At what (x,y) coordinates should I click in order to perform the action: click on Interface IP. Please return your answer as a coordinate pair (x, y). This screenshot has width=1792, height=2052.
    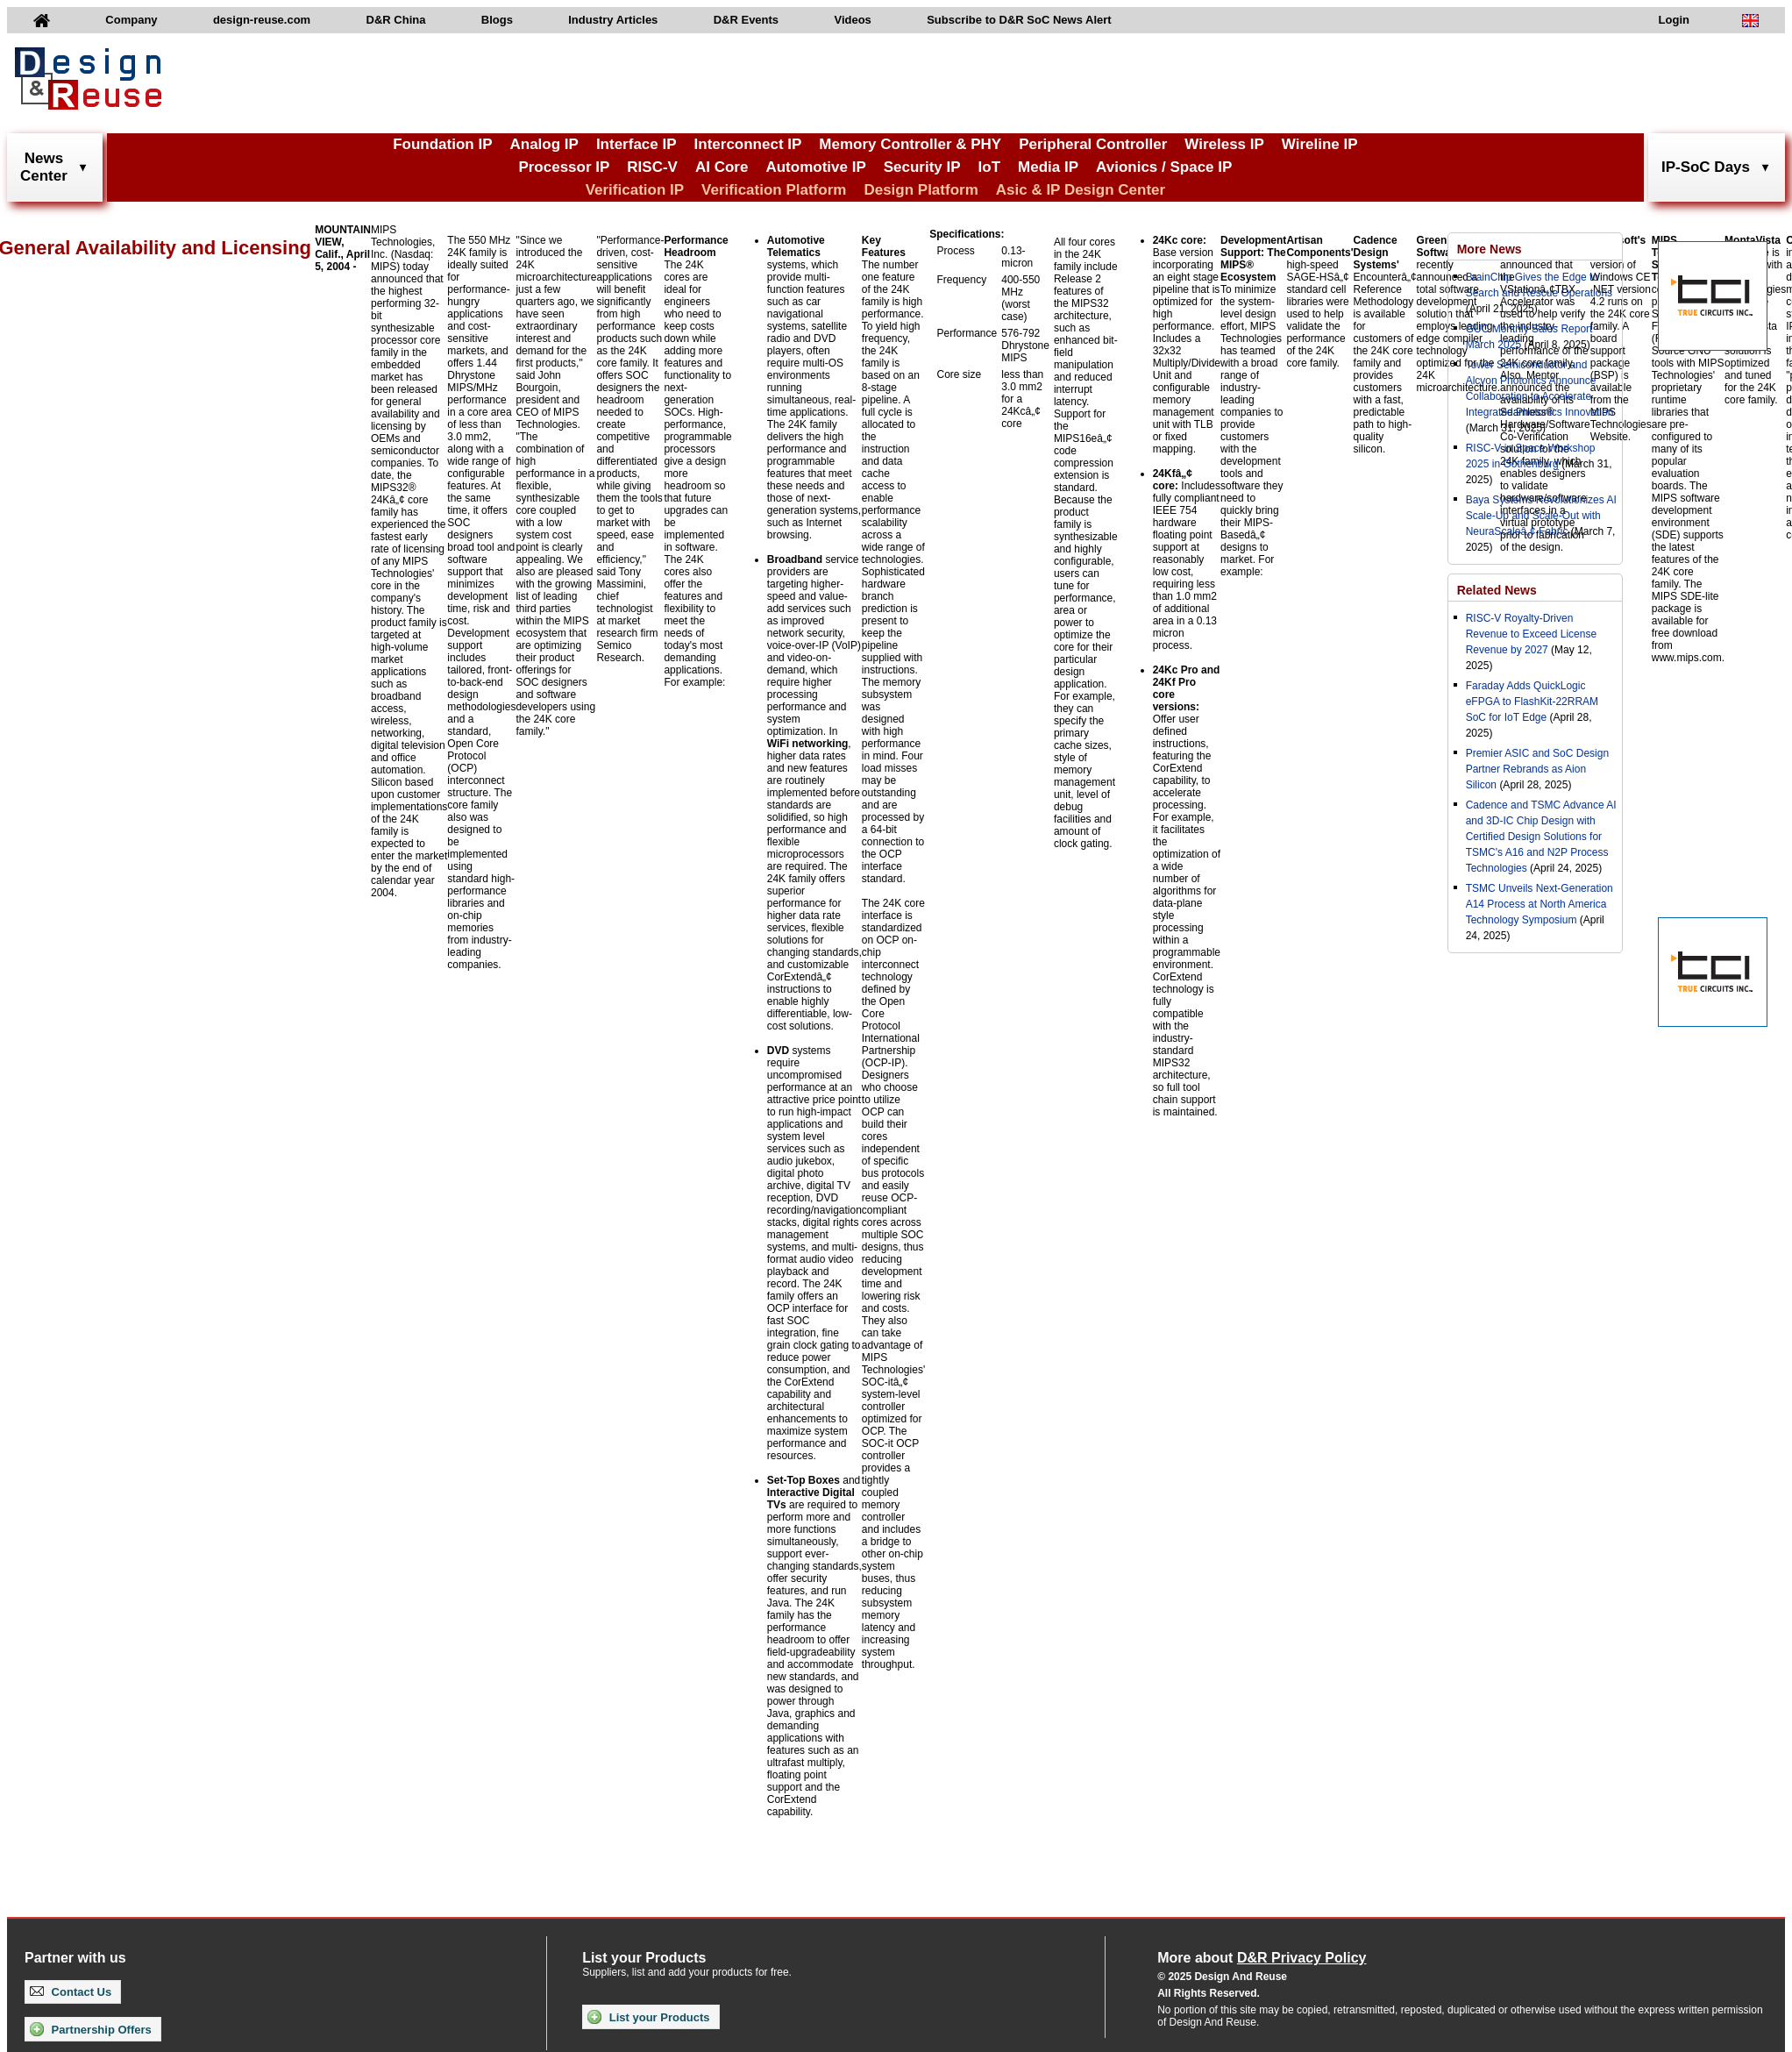
    Looking at the image, I should click on (636, 144).